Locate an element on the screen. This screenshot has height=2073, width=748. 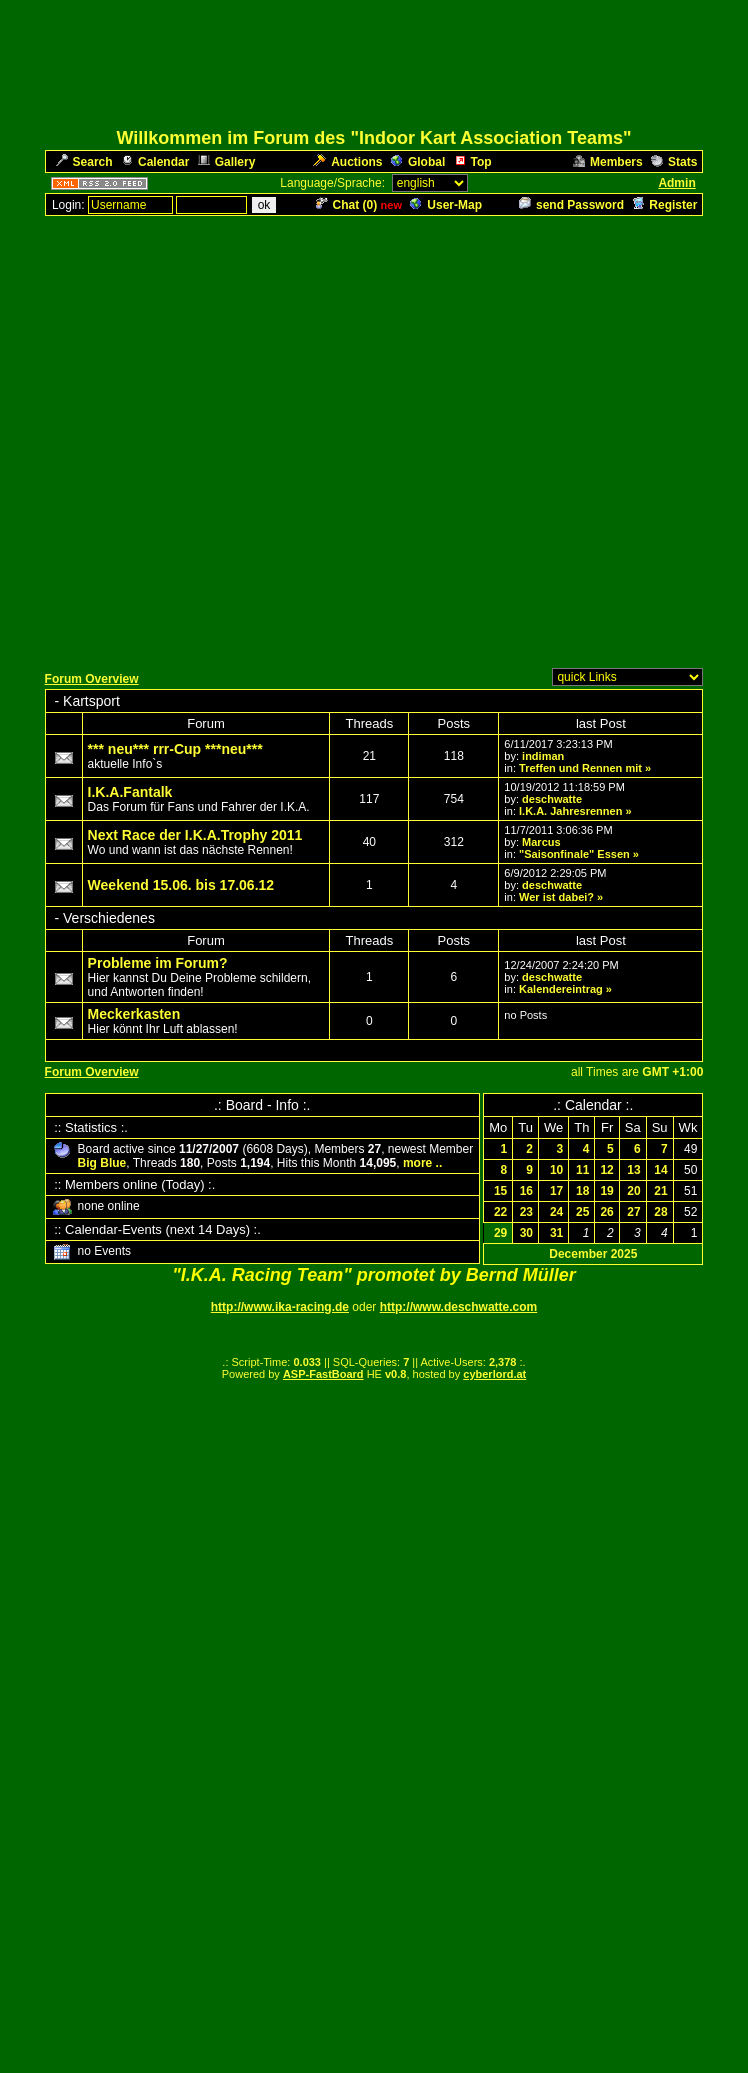
17 is located at coordinates (556, 1191).